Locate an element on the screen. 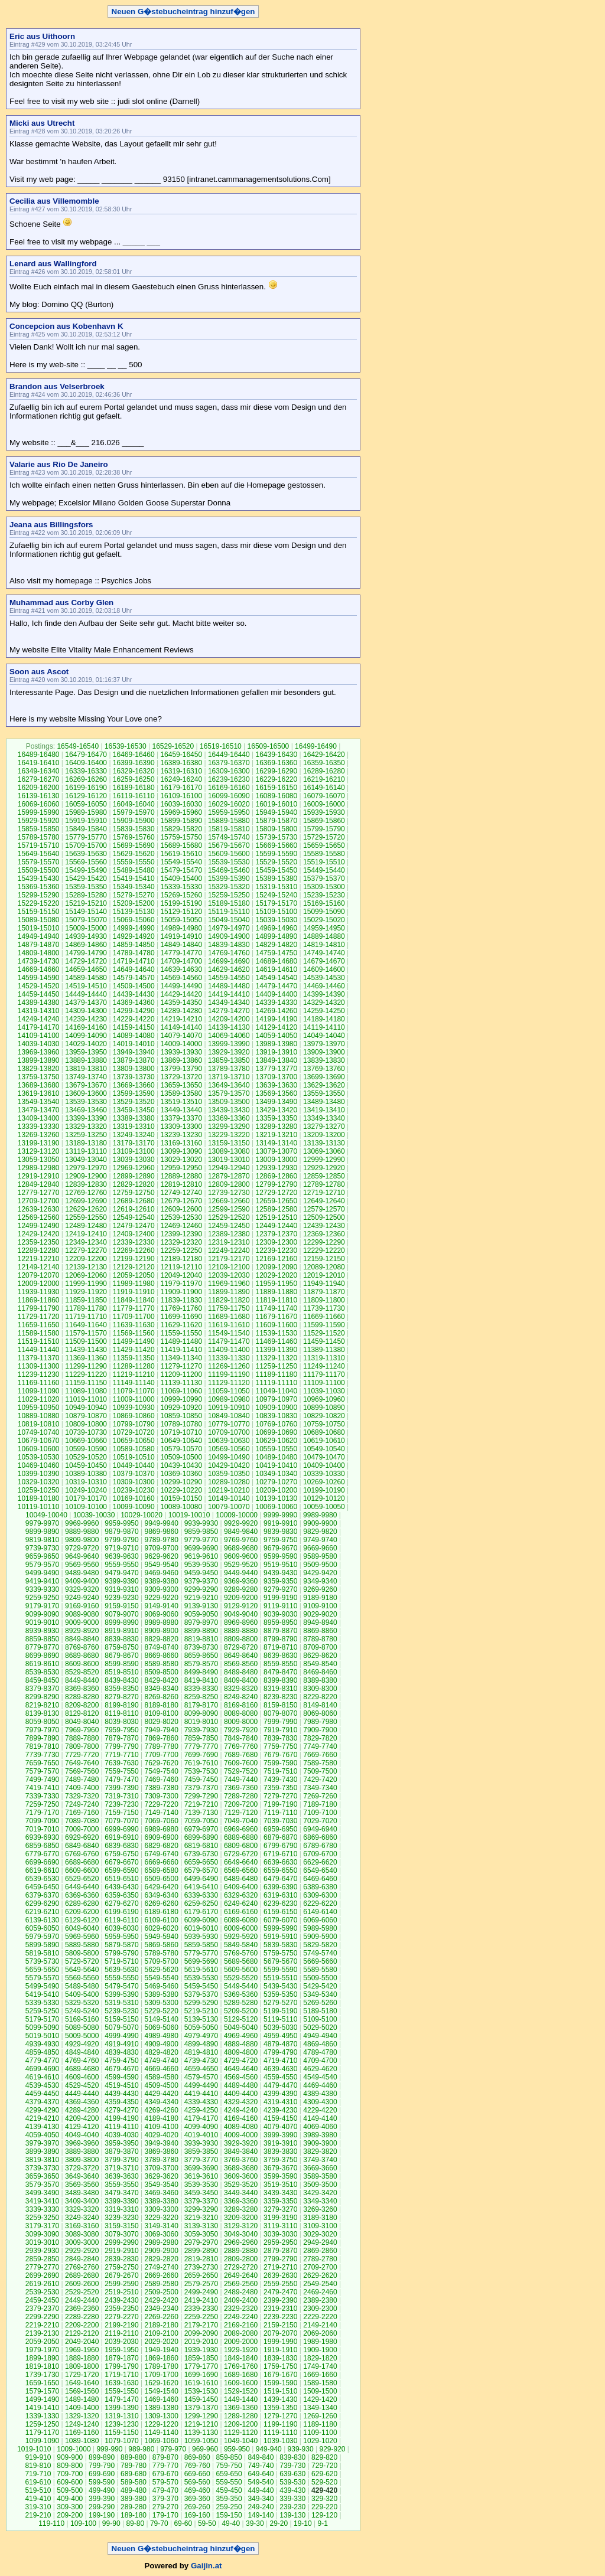  1579-1570 is located at coordinates (42, 2391).